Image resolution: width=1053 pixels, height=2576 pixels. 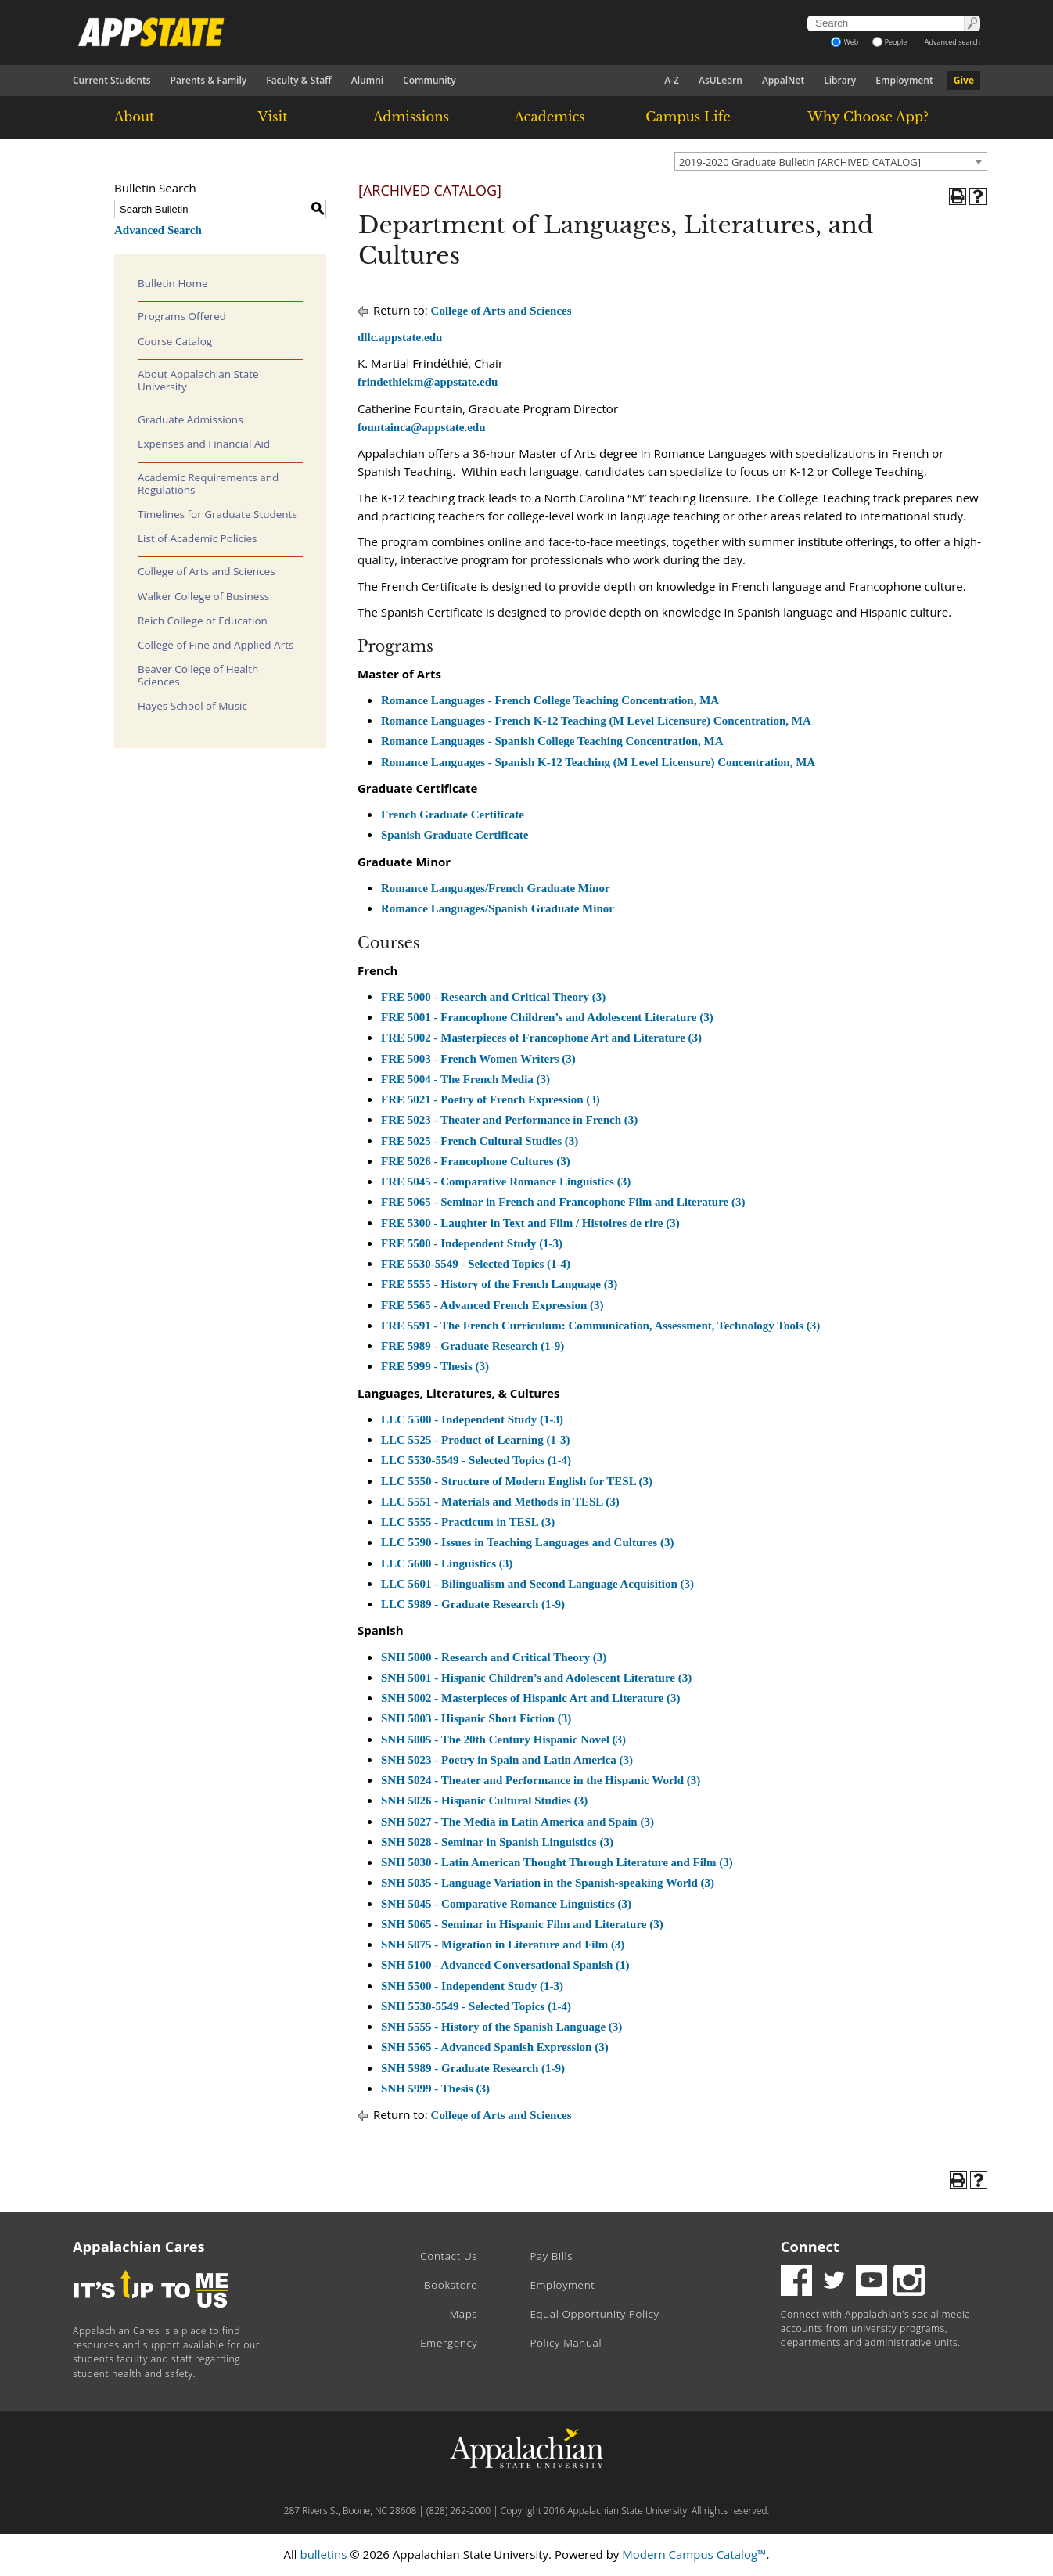 I want to click on FRE 5530-5549 - Selected Topics (1-4), so click(x=475, y=1263).